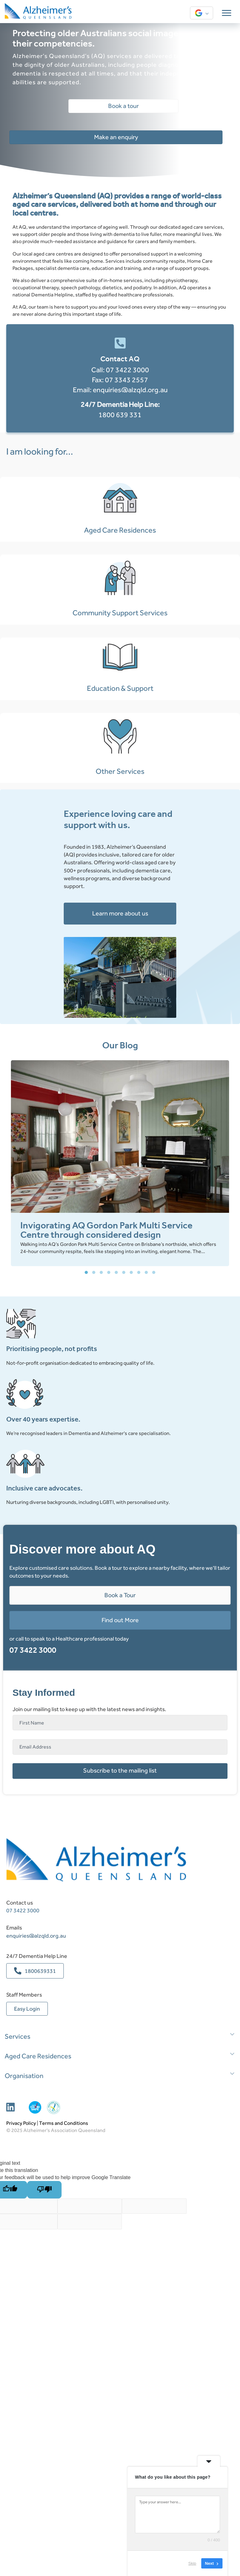 The height and width of the screenshot is (2576, 240). What do you see at coordinates (127, 370) in the screenshot?
I see `07 3422 3000` at bounding box center [127, 370].